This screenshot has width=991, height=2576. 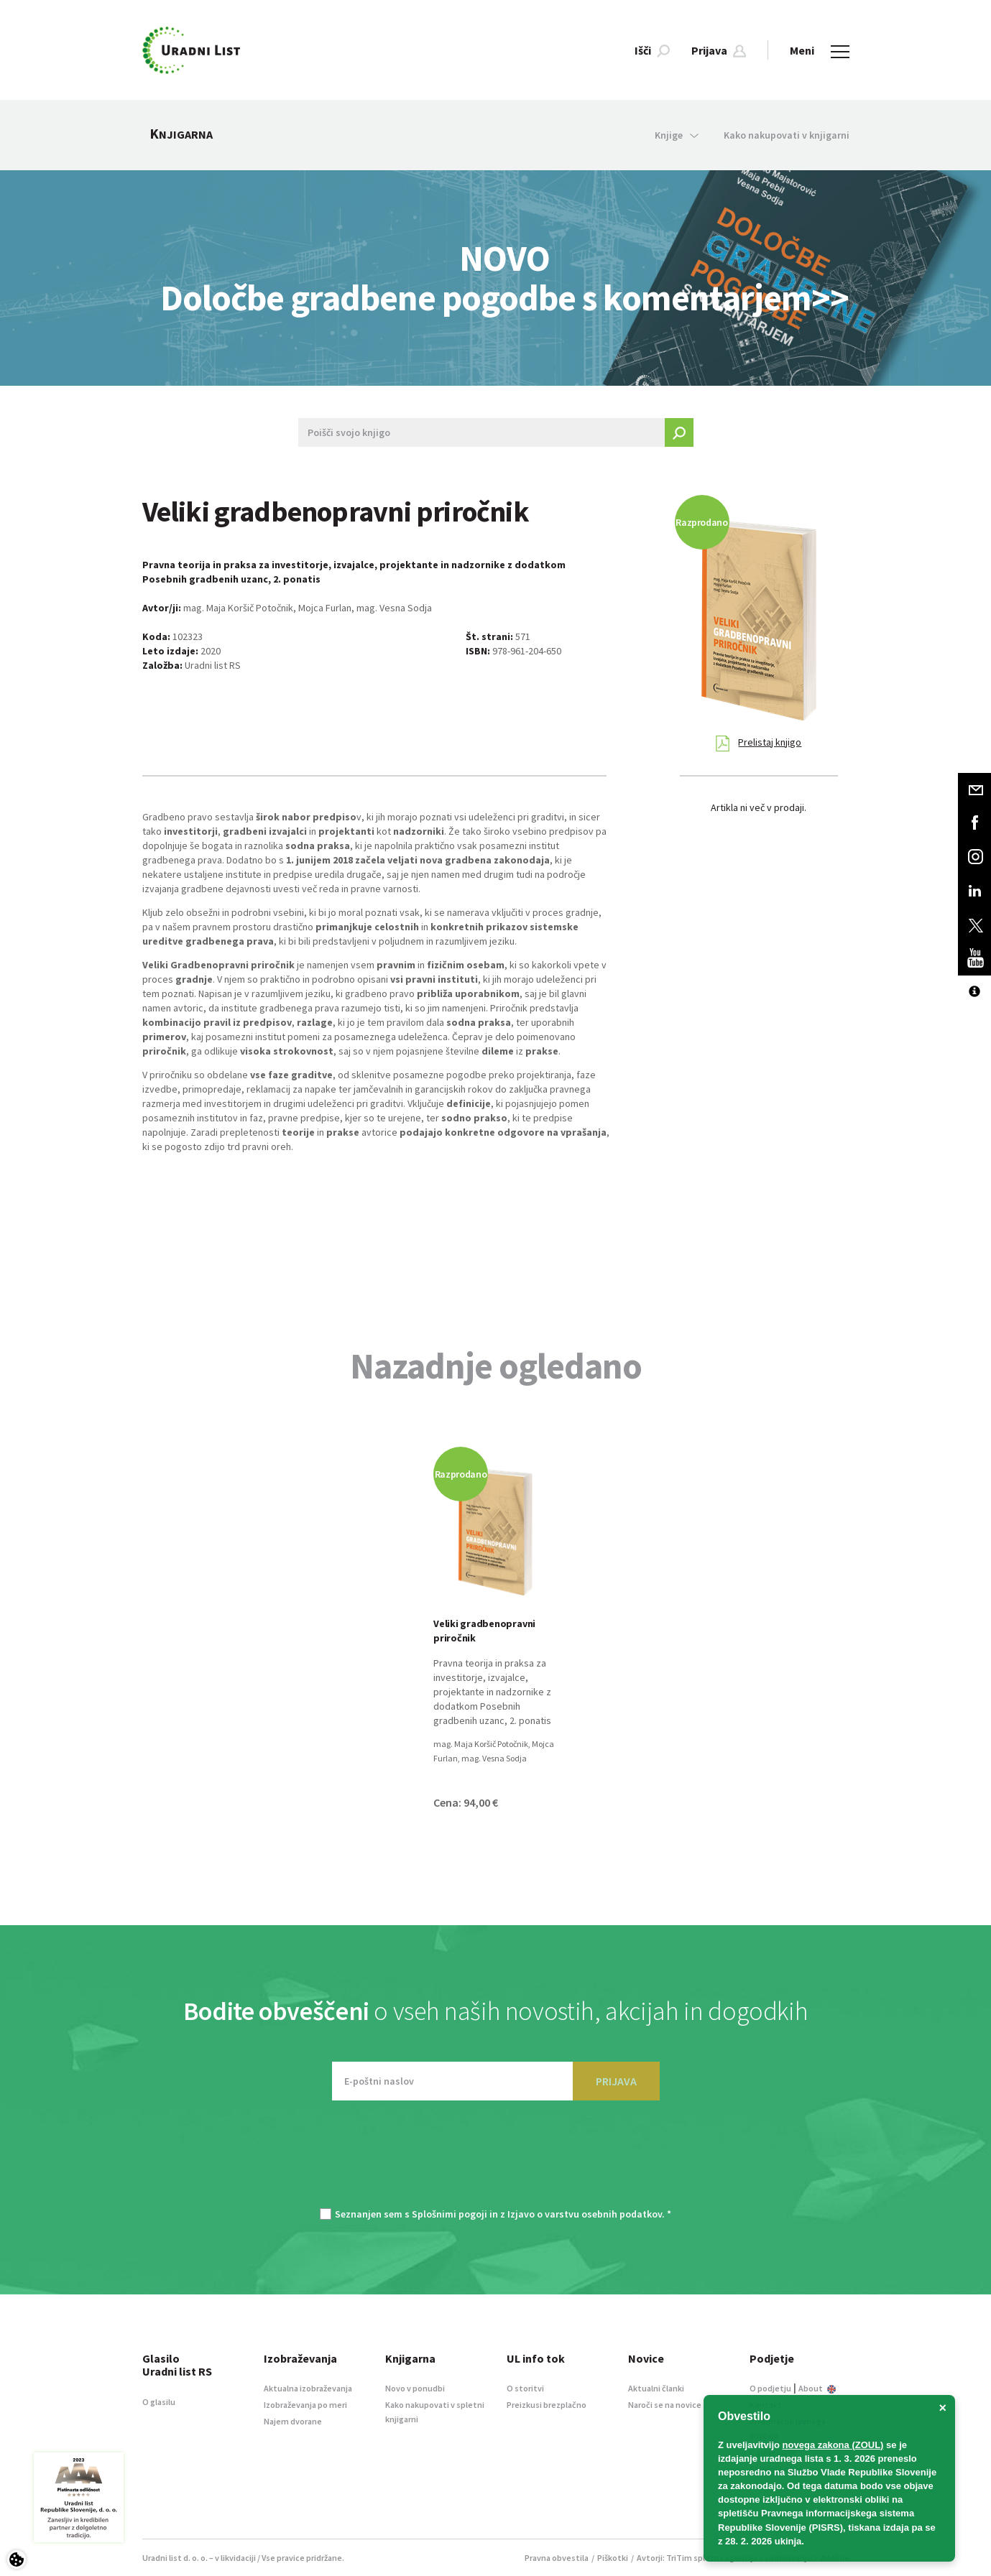 I want to click on Naroči se na novice, so click(x=664, y=2404).